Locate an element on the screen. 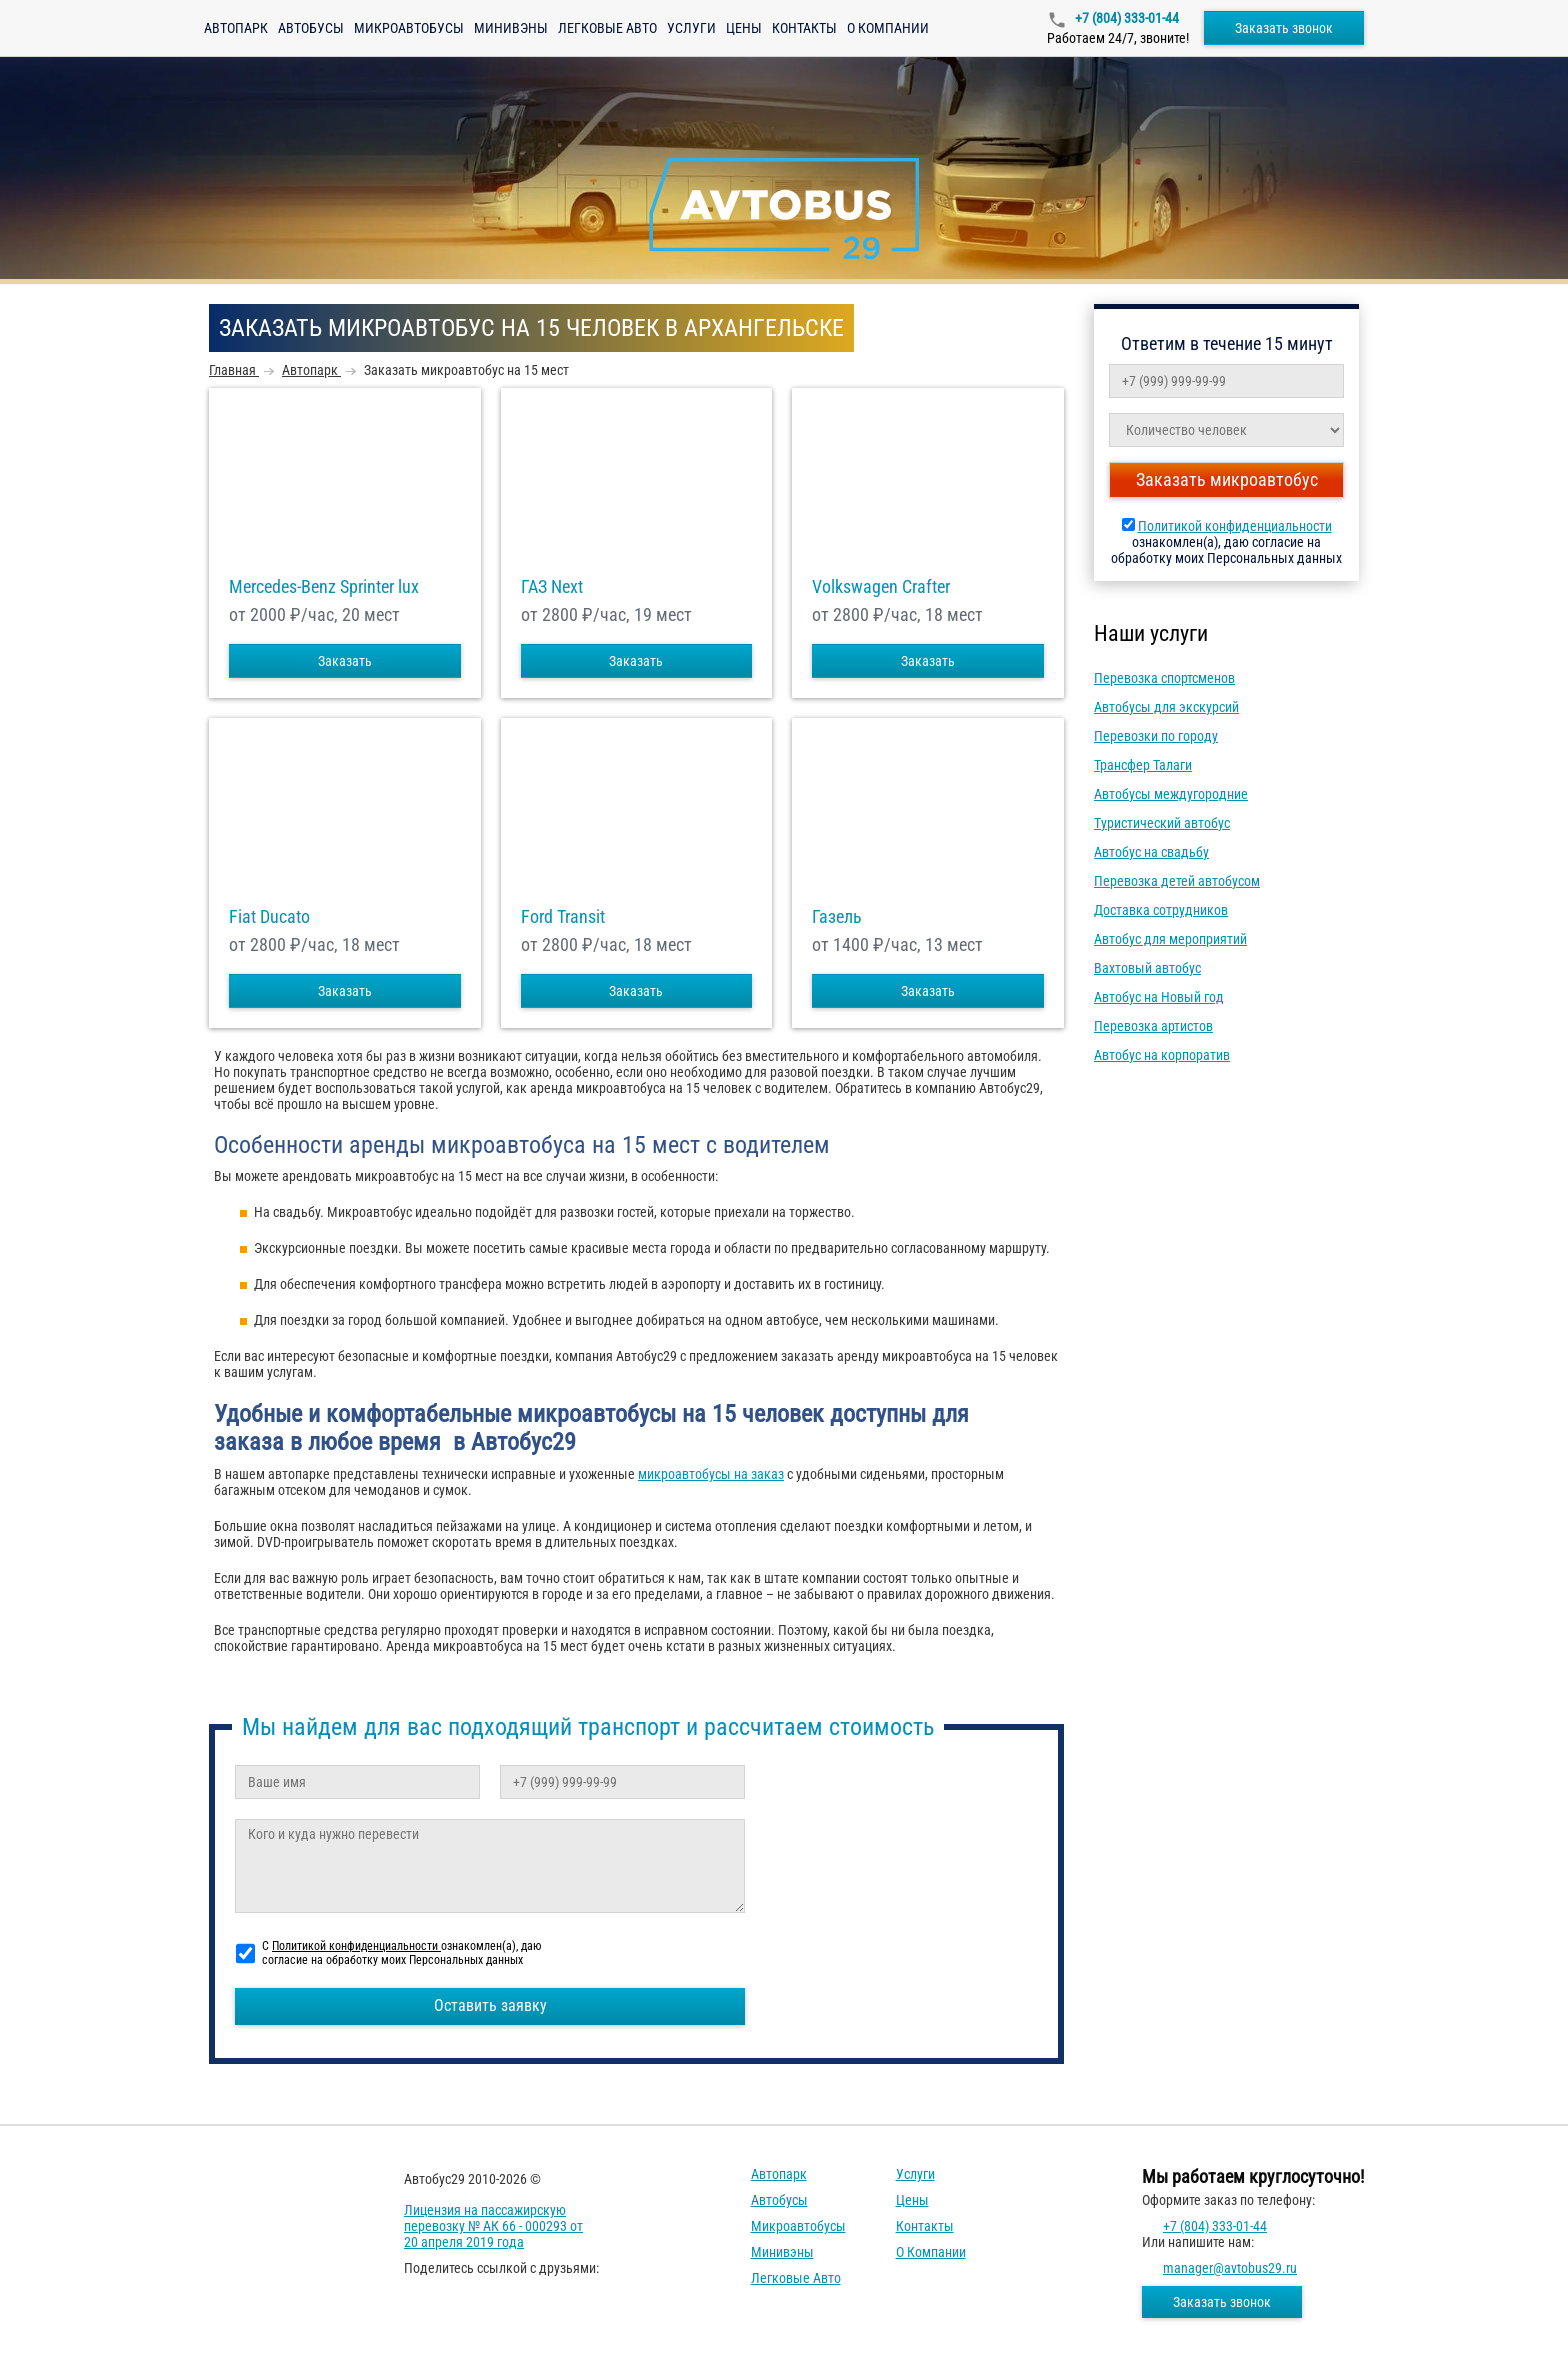  Минивэны is located at coordinates (511, 28).